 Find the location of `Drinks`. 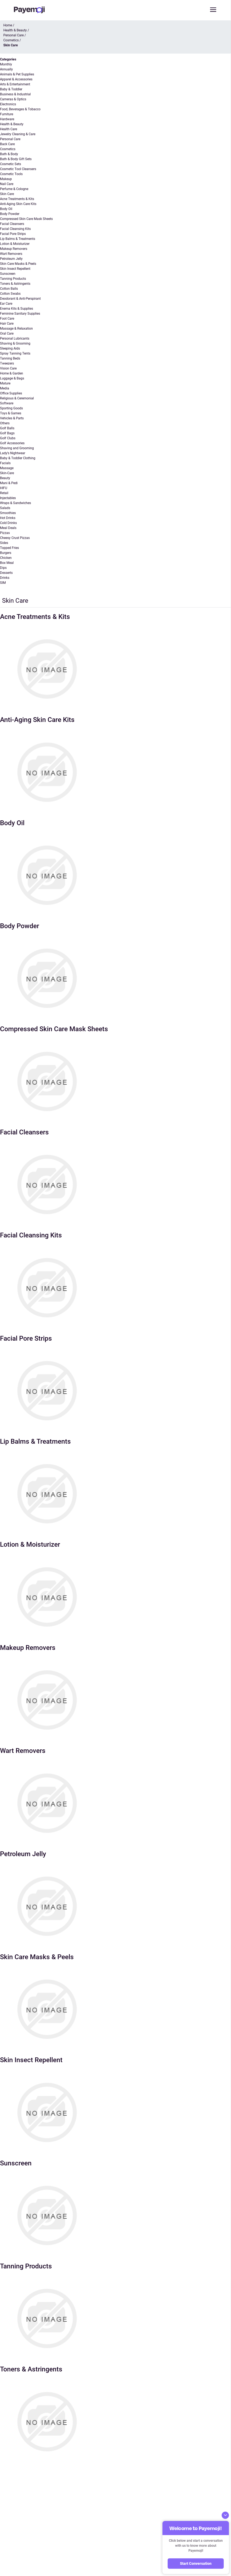

Drinks is located at coordinates (4, 578).